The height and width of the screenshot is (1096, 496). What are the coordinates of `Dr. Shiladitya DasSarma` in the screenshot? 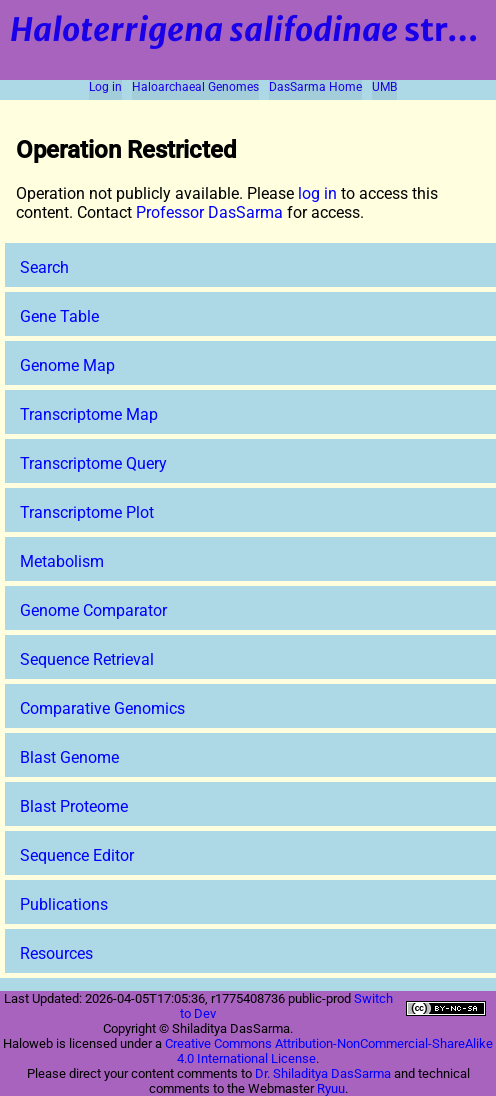 It's located at (323, 1073).